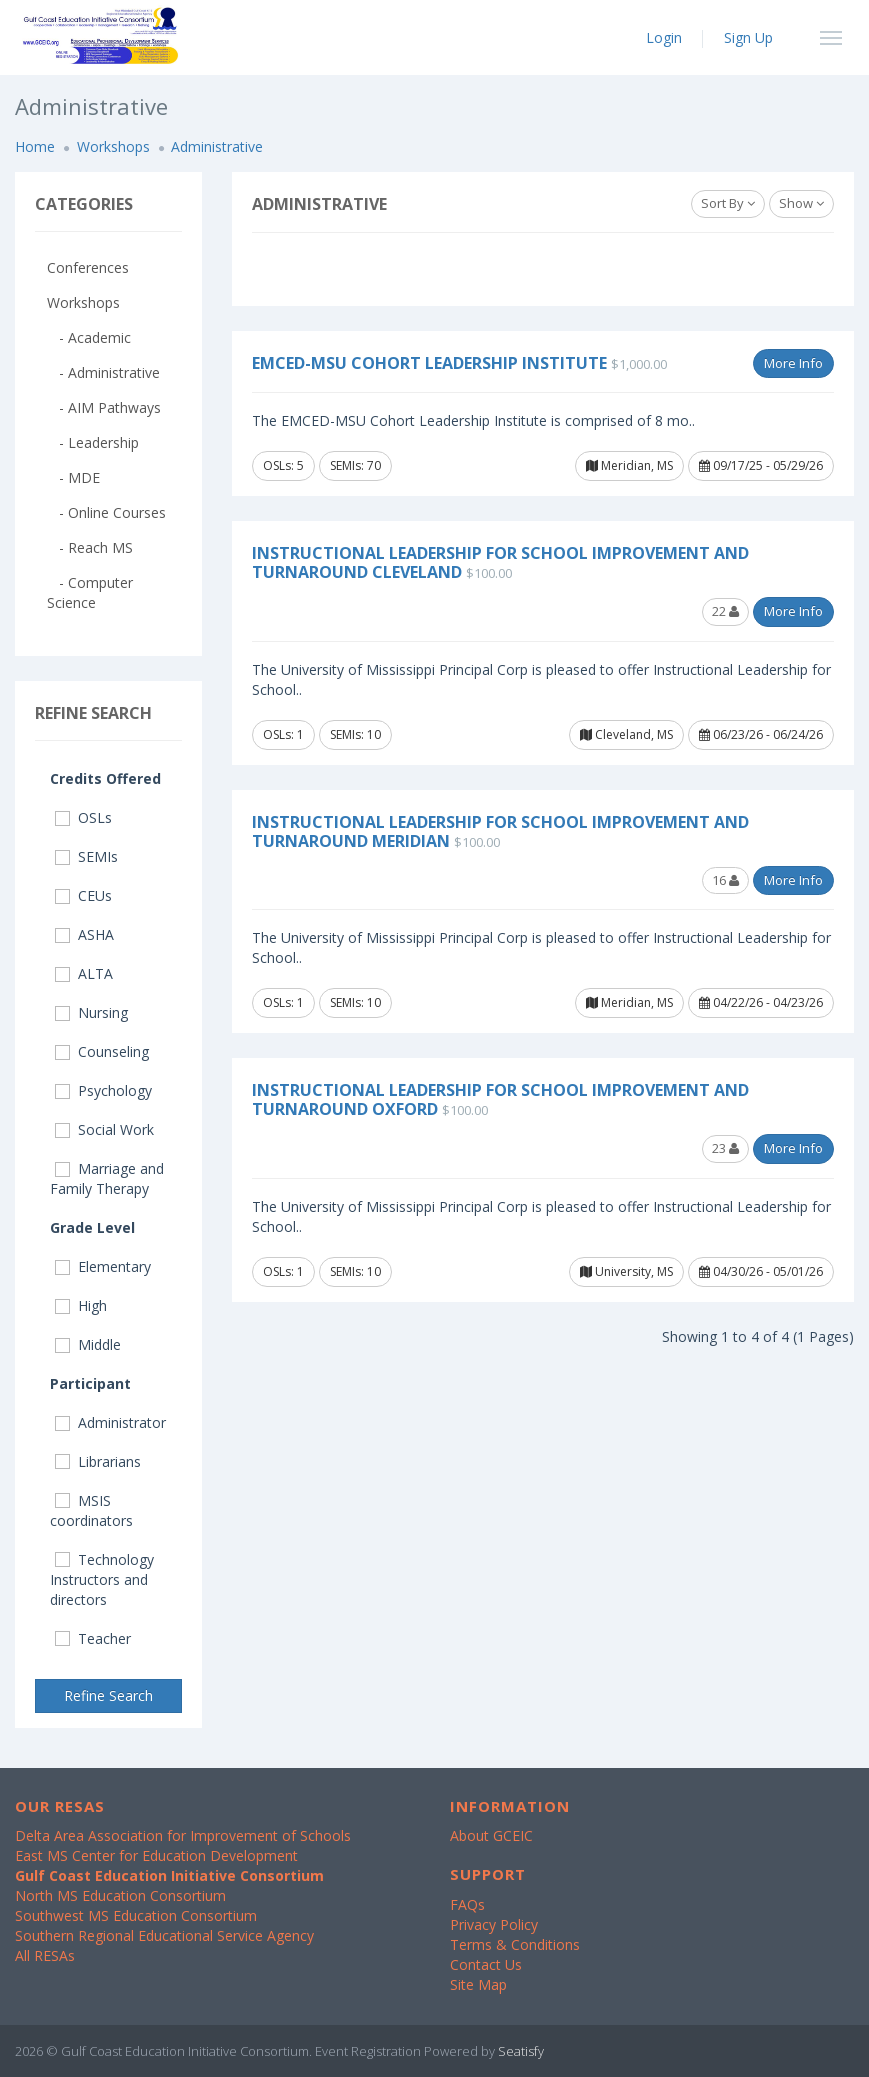 This screenshot has width=869, height=2077. What do you see at coordinates (283, 734) in the screenshot?
I see `OSLs: 1` at bounding box center [283, 734].